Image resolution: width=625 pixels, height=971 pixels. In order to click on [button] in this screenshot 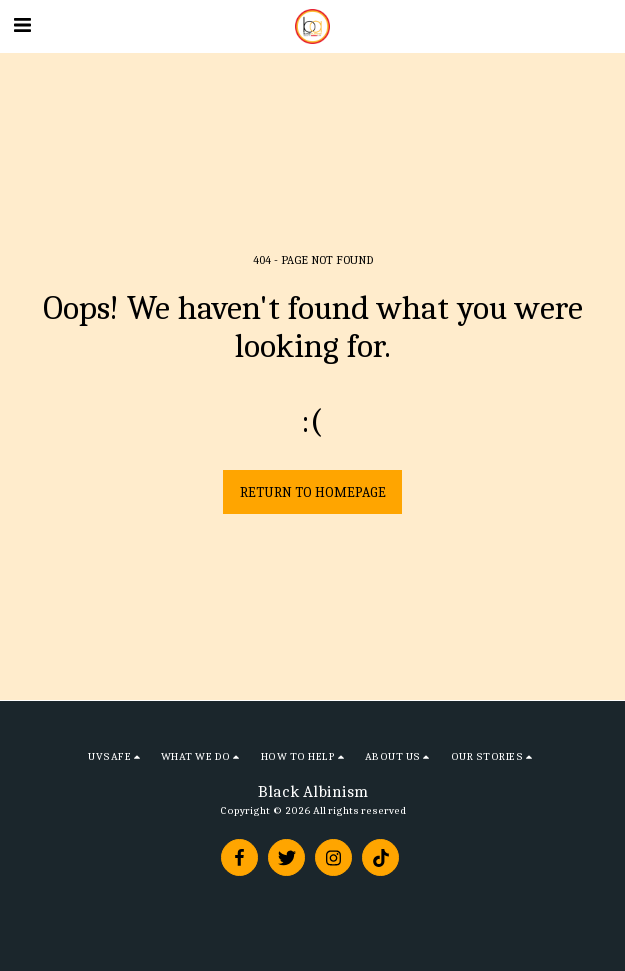, I will do `click(22, 25)`.